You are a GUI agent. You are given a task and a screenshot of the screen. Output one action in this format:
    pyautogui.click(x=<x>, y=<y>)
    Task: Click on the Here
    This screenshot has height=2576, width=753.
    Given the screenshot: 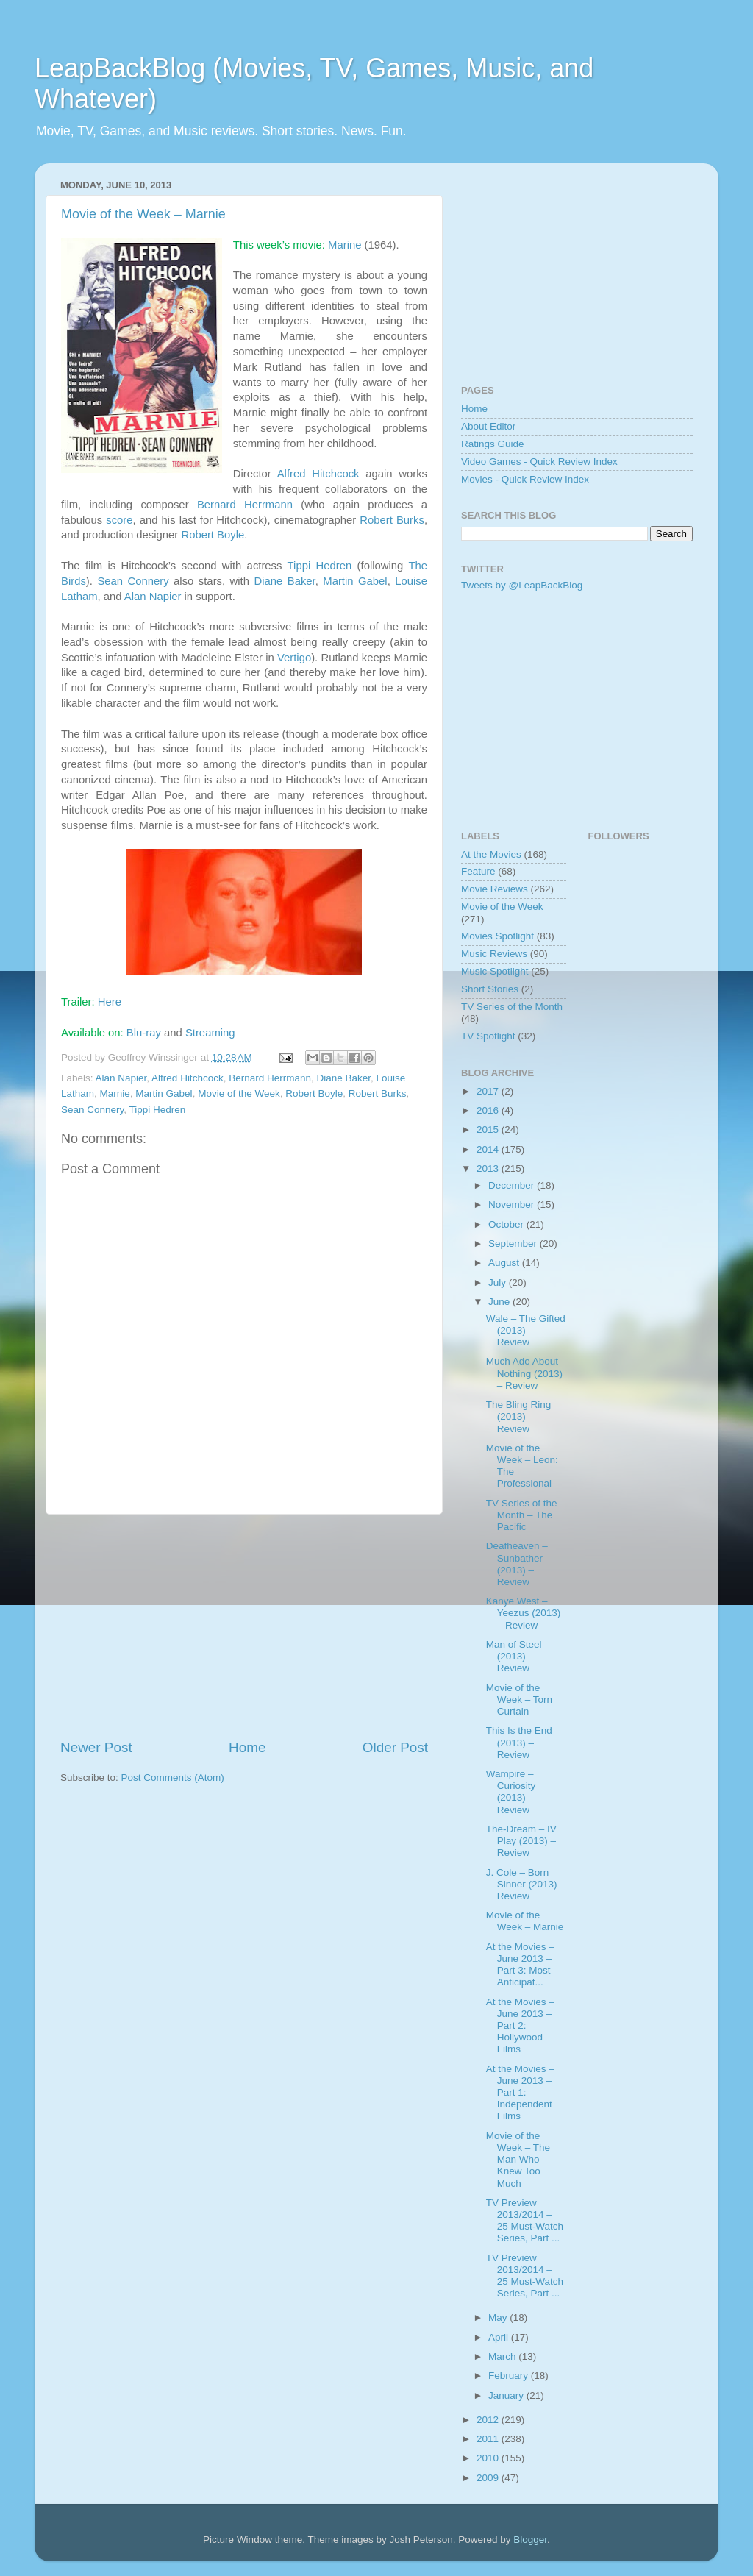 What is the action you would take?
    pyautogui.click(x=109, y=1002)
    